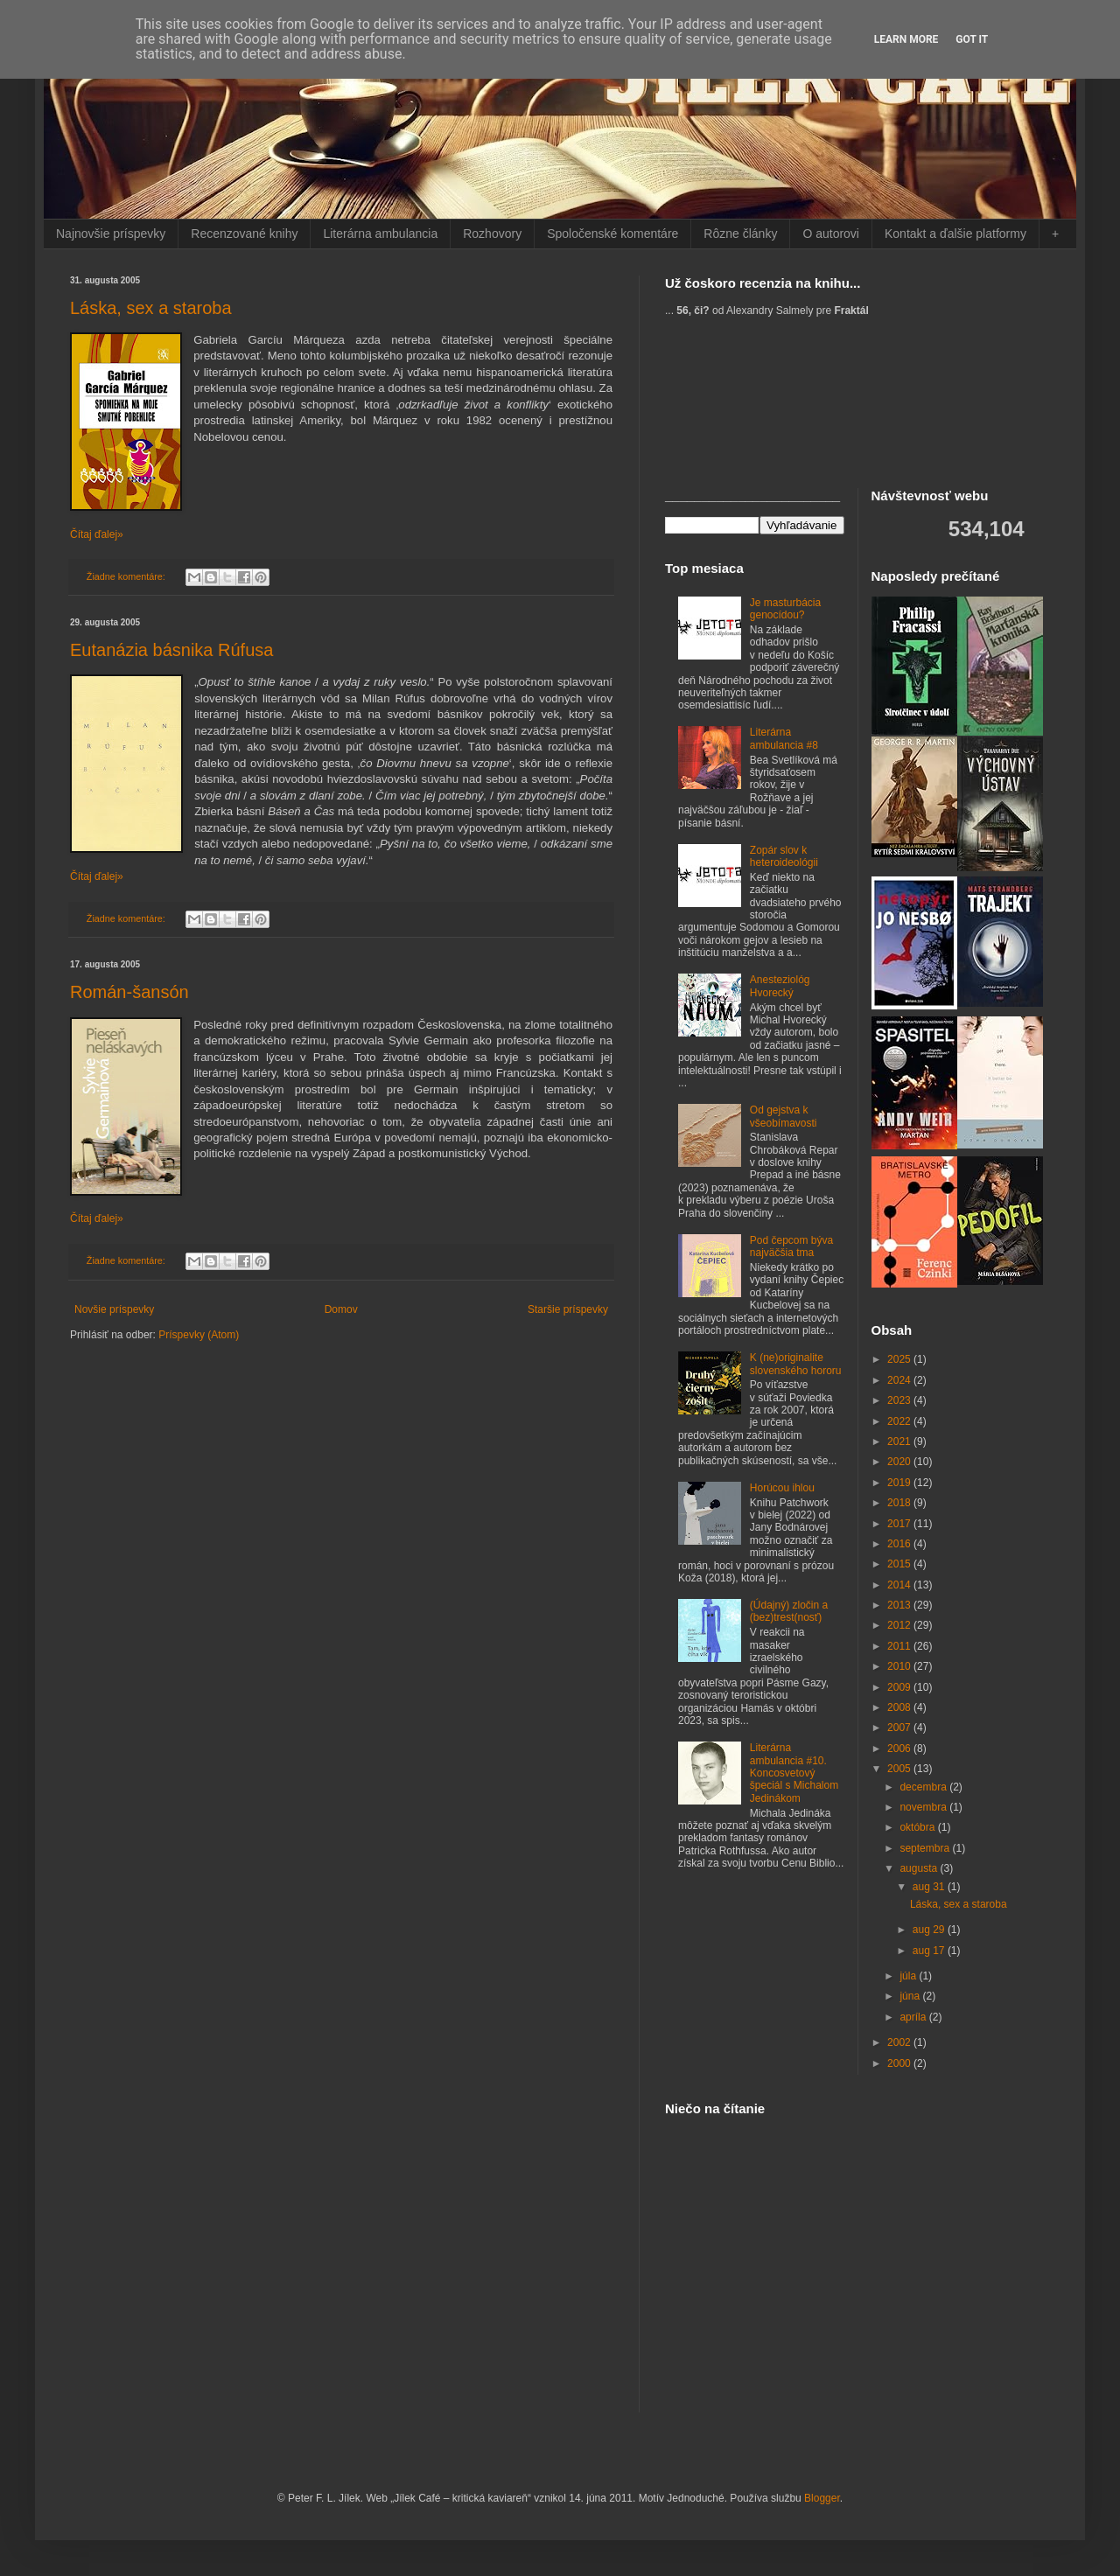 Image resolution: width=1120 pixels, height=2576 pixels. What do you see at coordinates (914, 2017) in the screenshot?
I see `apríla` at bounding box center [914, 2017].